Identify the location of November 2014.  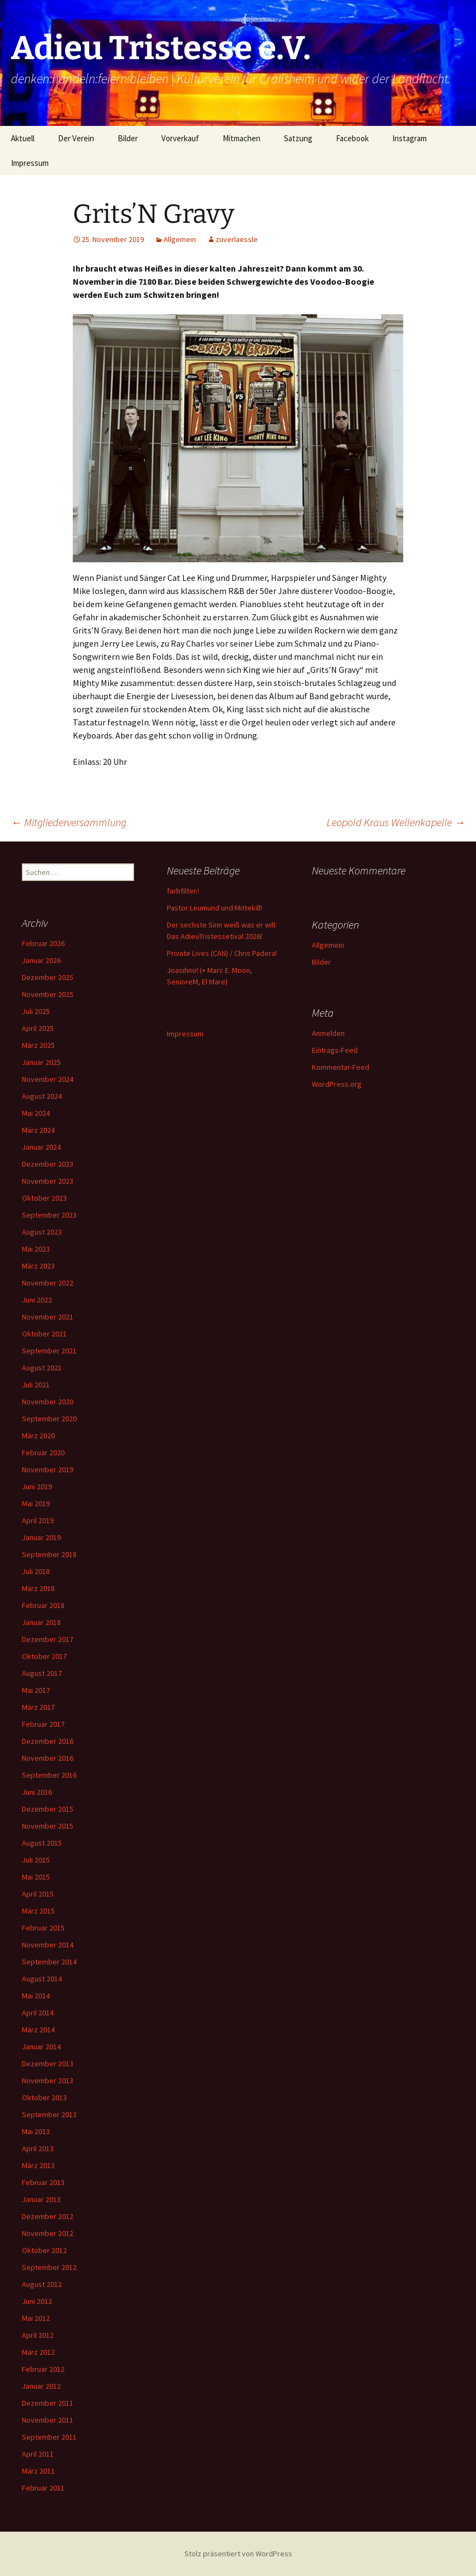
(47, 1945).